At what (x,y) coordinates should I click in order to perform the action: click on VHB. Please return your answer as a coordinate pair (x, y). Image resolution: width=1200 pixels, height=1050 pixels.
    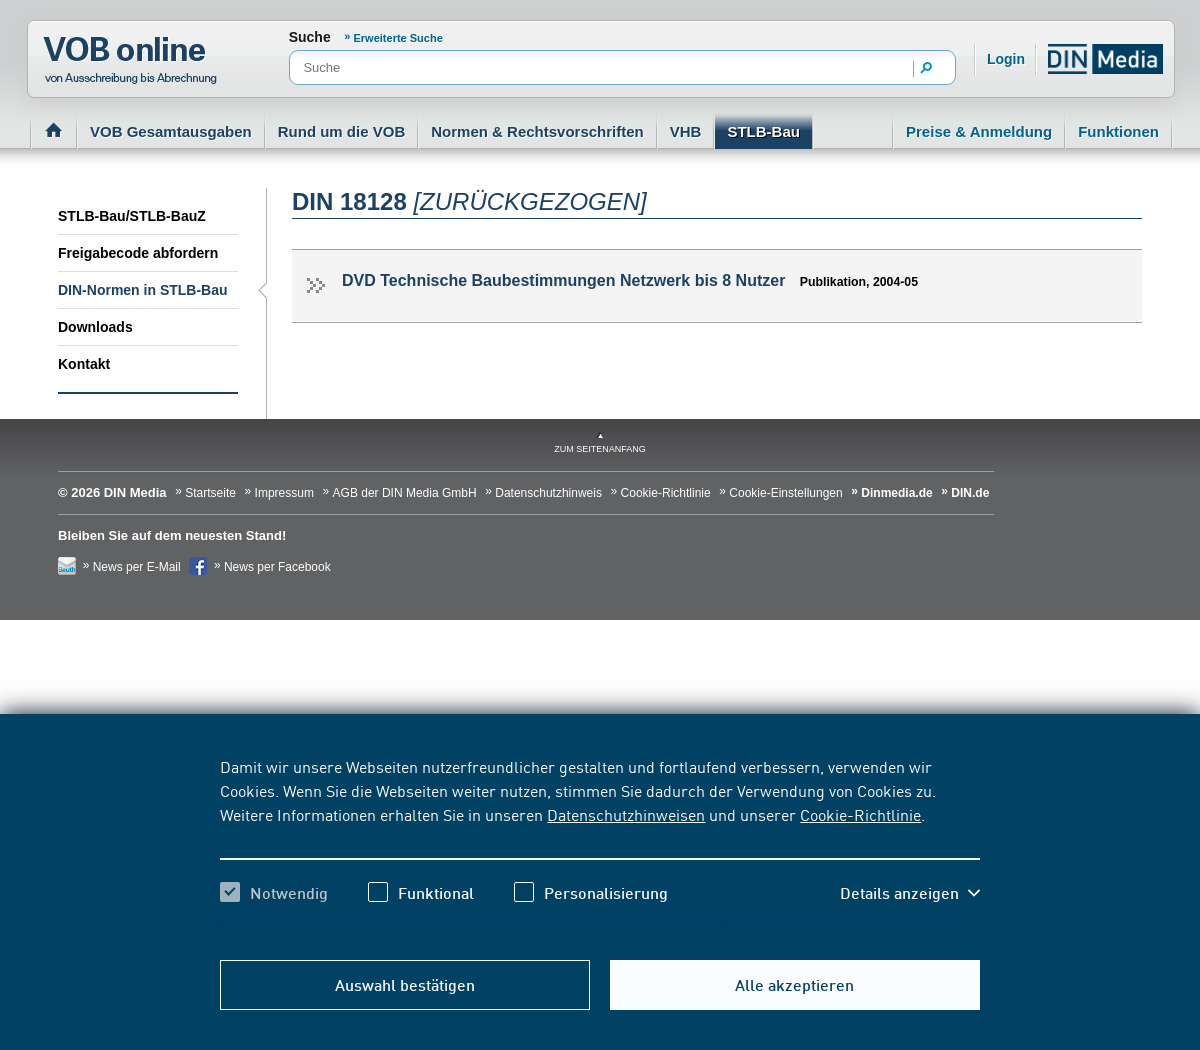
    Looking at the image, I should click on (686, 131).